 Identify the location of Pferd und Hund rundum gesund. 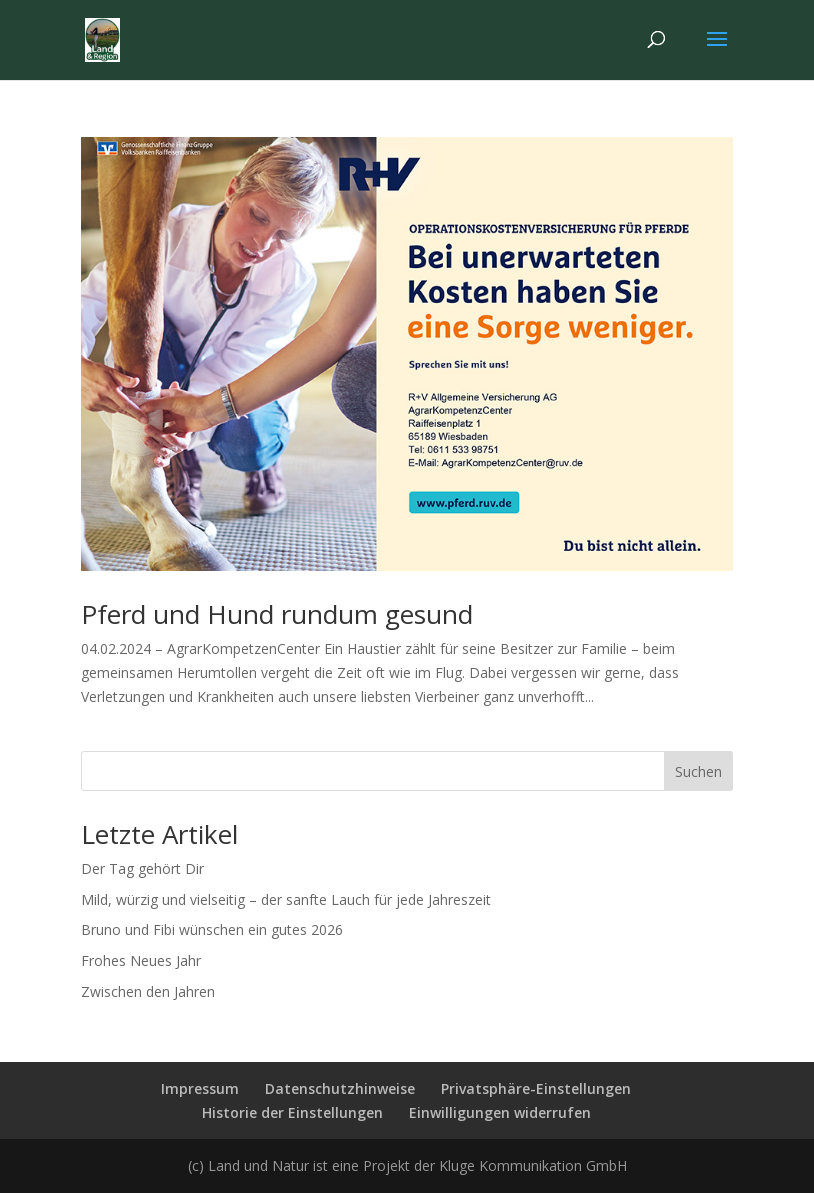
(277, 614).